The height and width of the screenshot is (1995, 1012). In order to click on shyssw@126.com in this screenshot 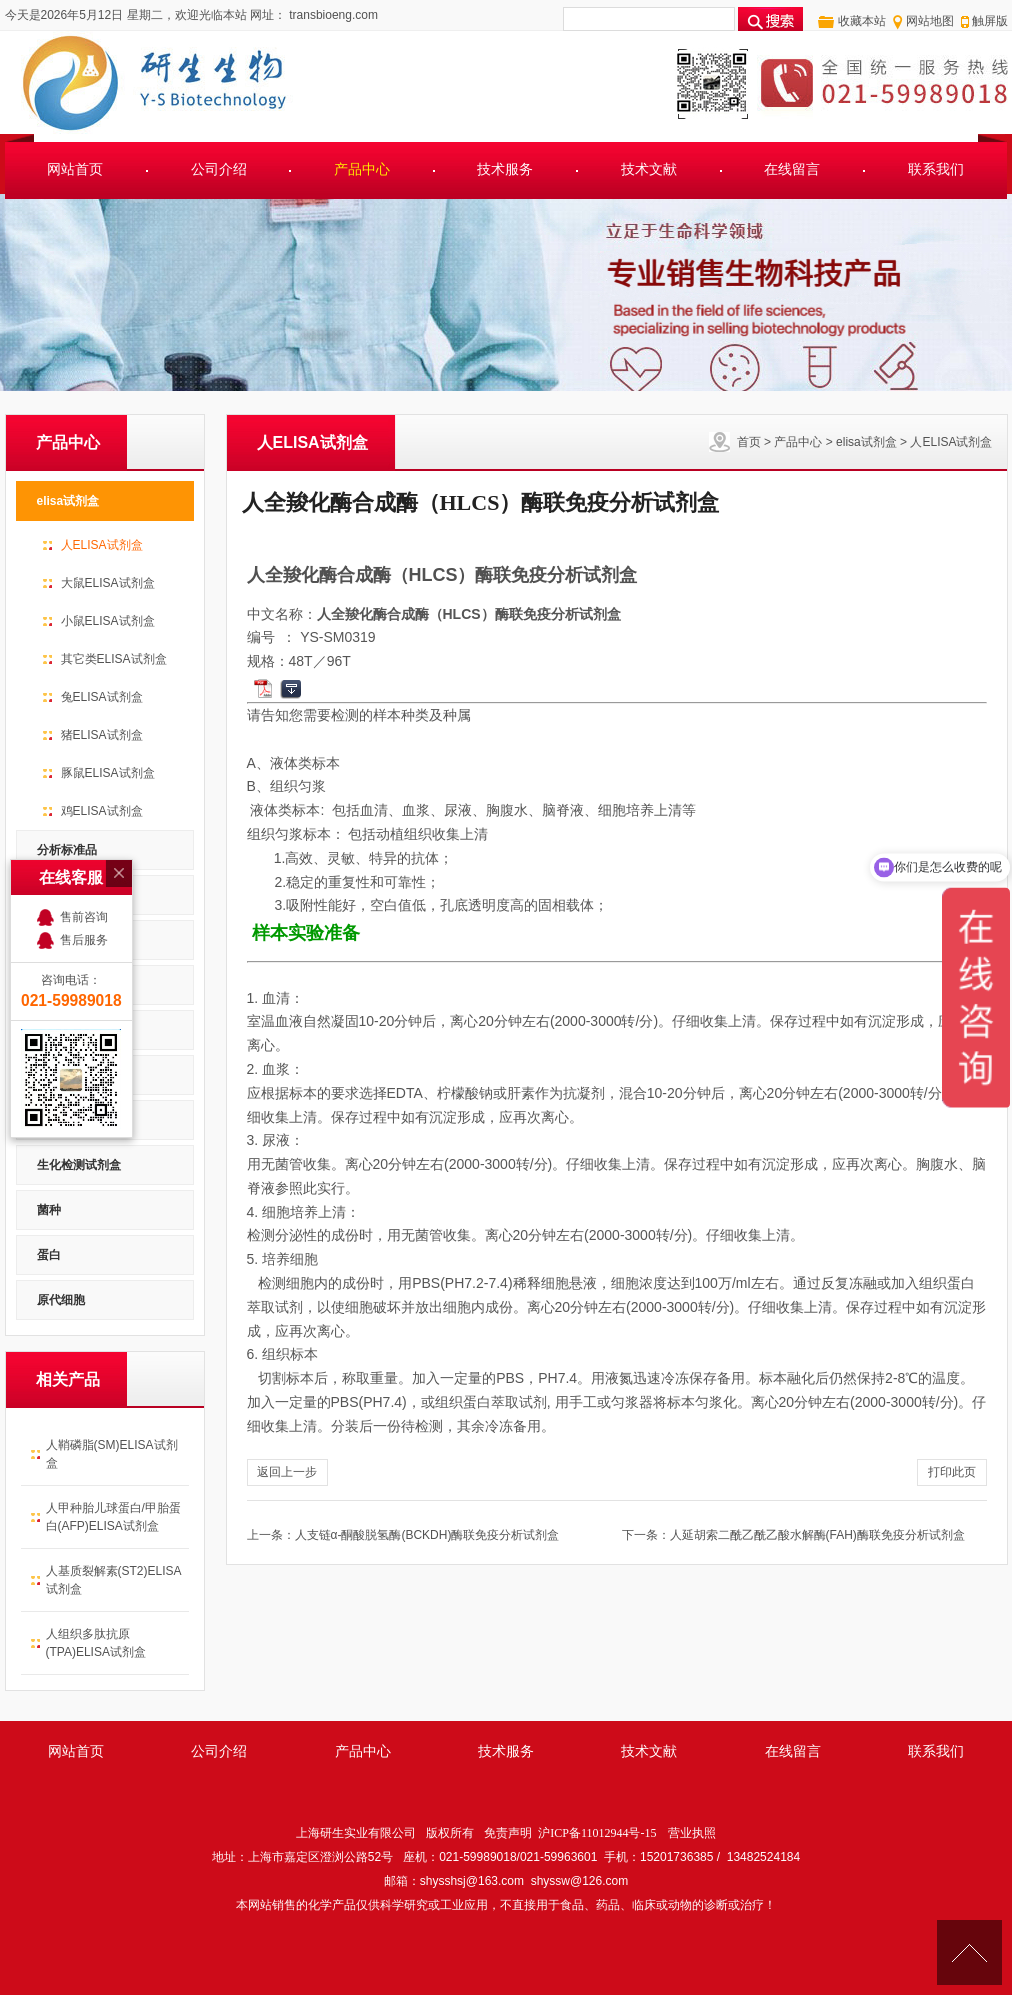, I will do `click(580, 1881)`.